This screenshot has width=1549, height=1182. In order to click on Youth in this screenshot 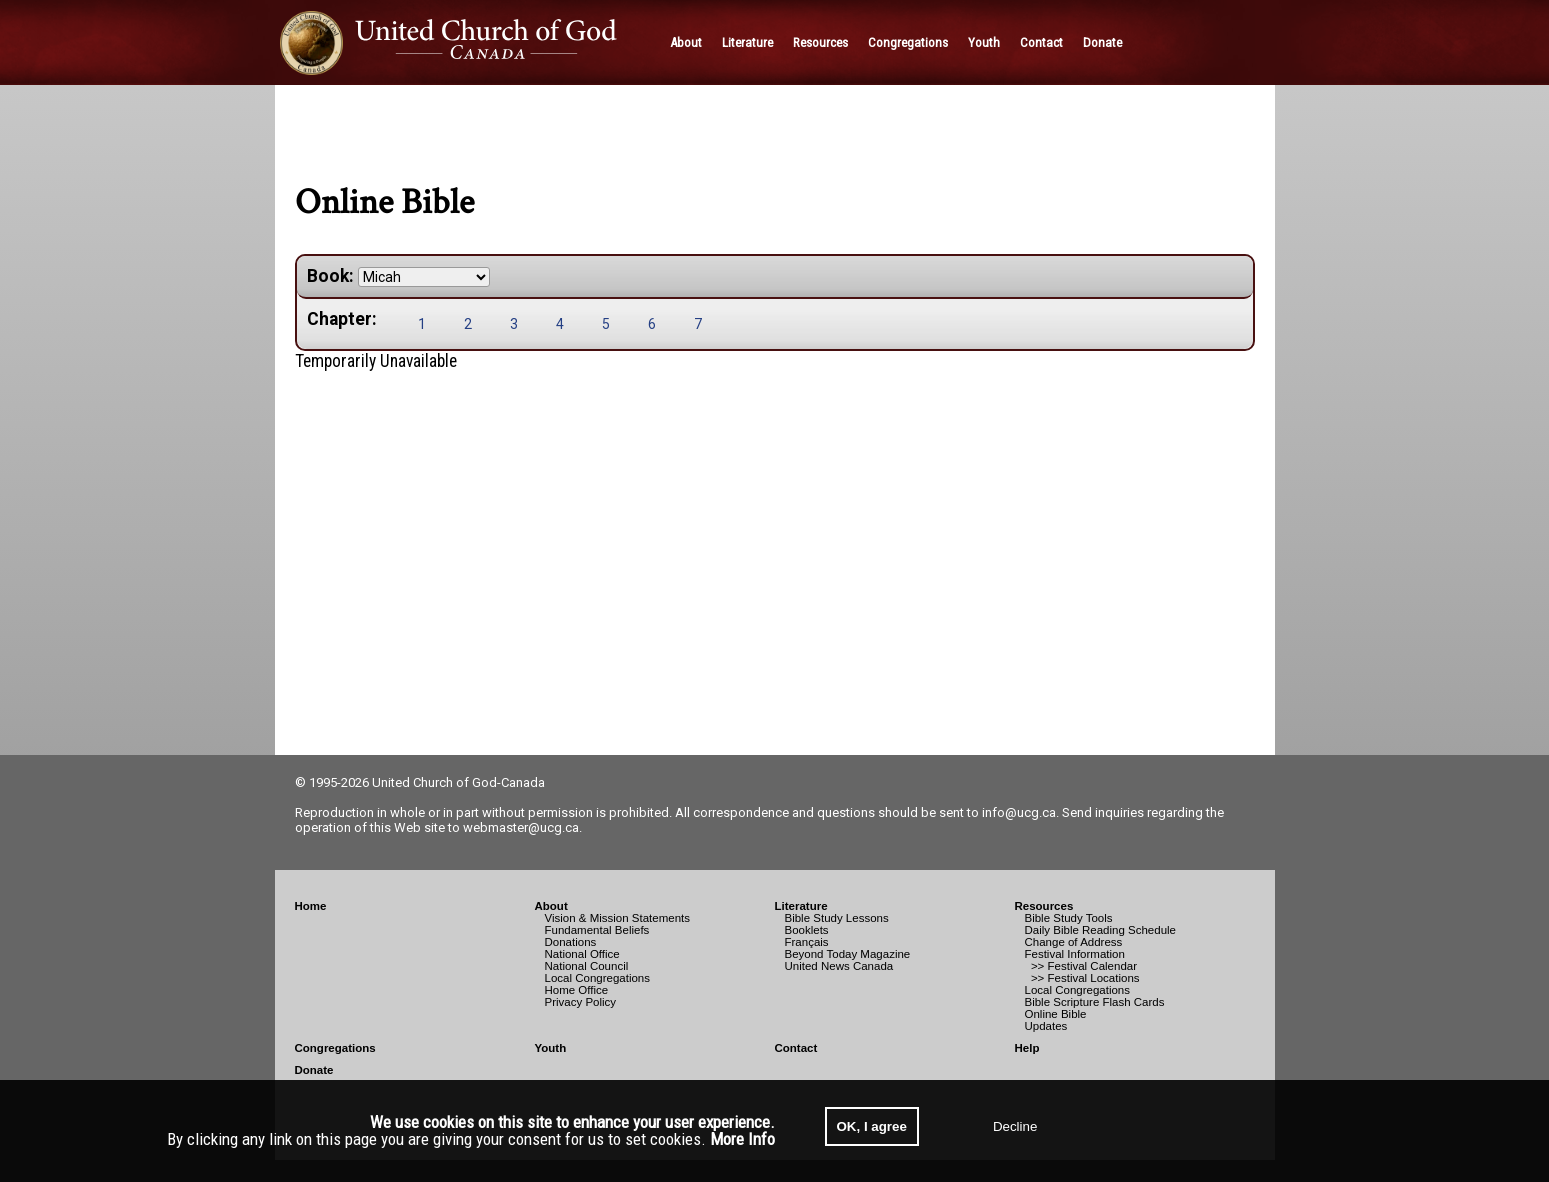, I will do `click(551, 1048)`.